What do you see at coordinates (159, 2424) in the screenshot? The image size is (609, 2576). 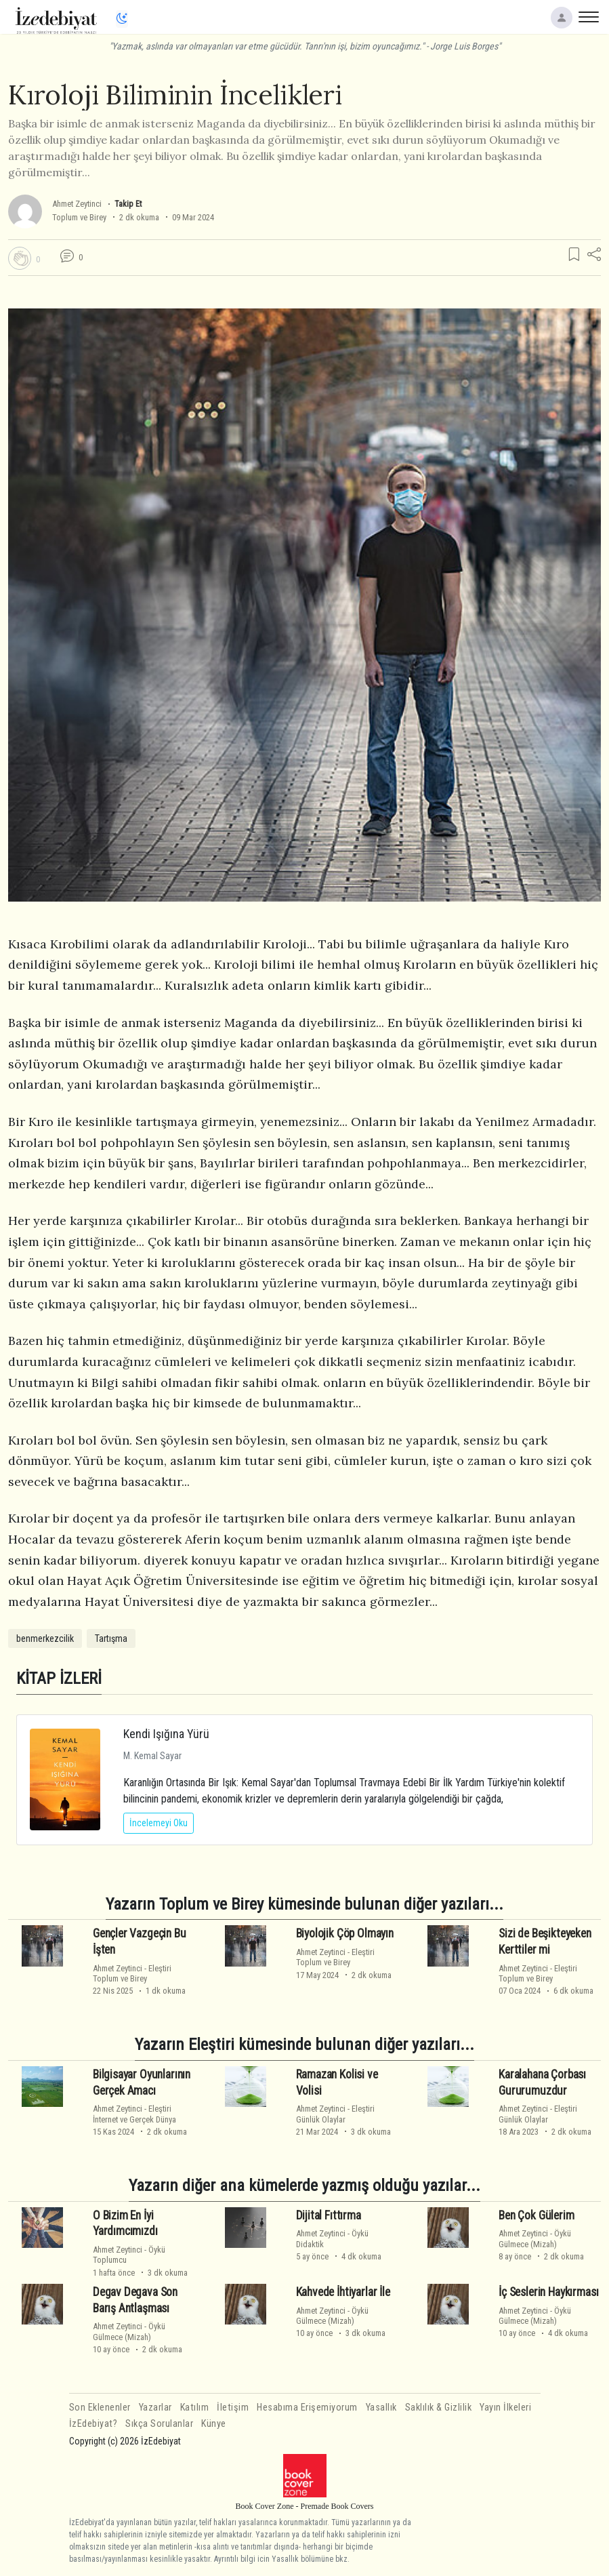 I see `Sıkça Sorulanlar` at bounding box center [159, 2424].